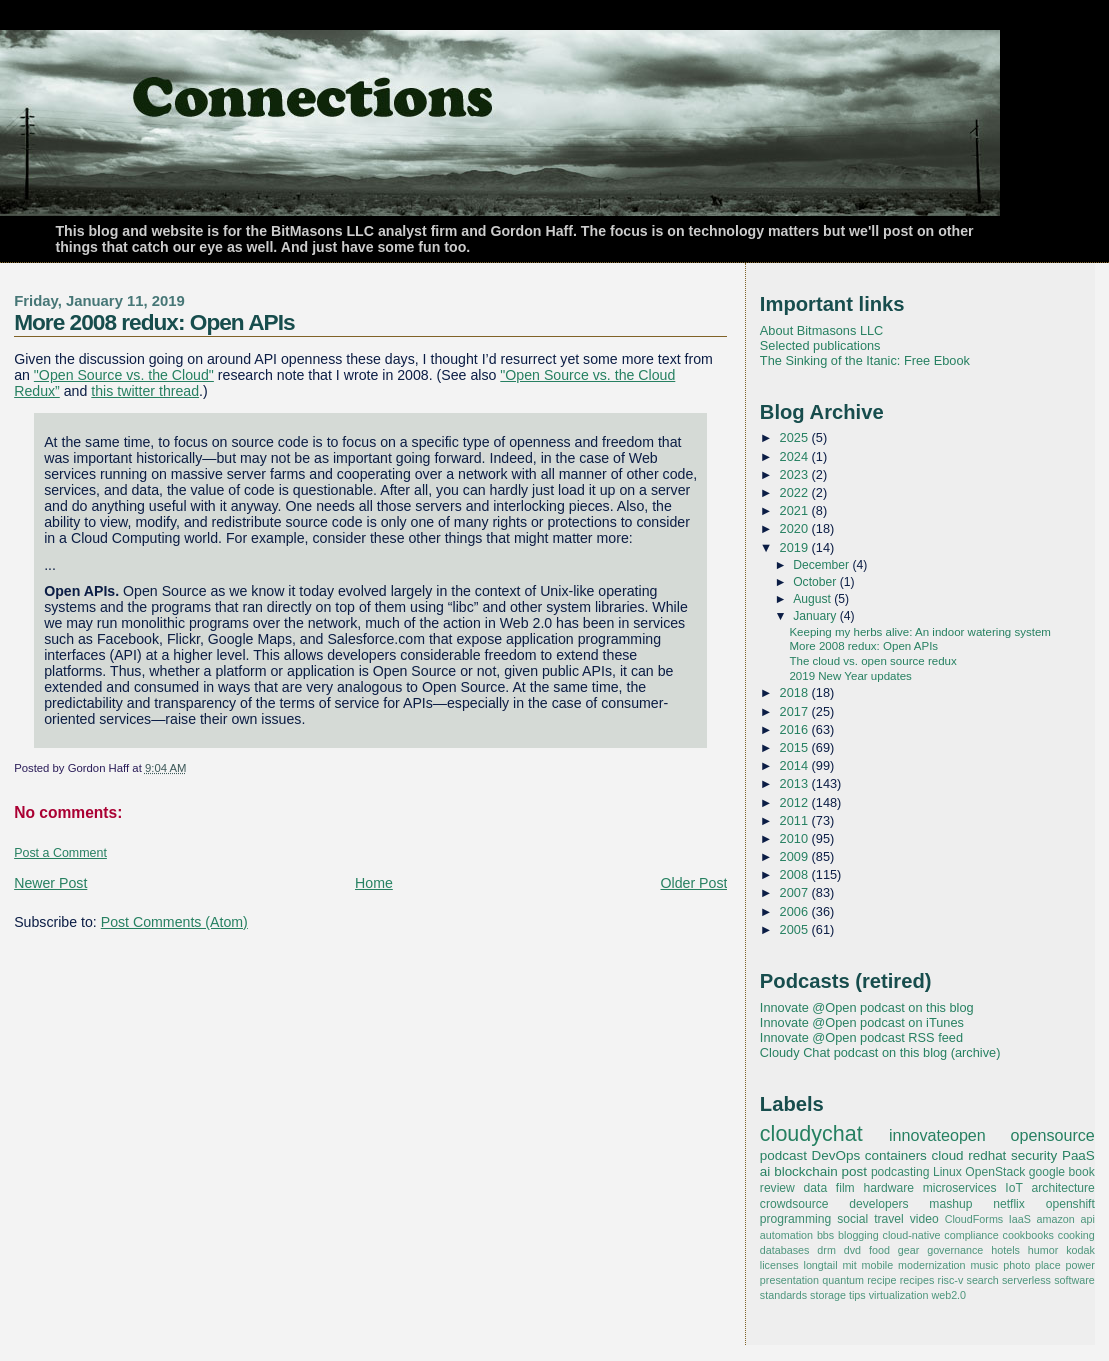 The height and width of the screenshot is (1361, 1109). Describe the element at coordinates (951, 1280) in the screenshot. I see `risc-v` at that location.